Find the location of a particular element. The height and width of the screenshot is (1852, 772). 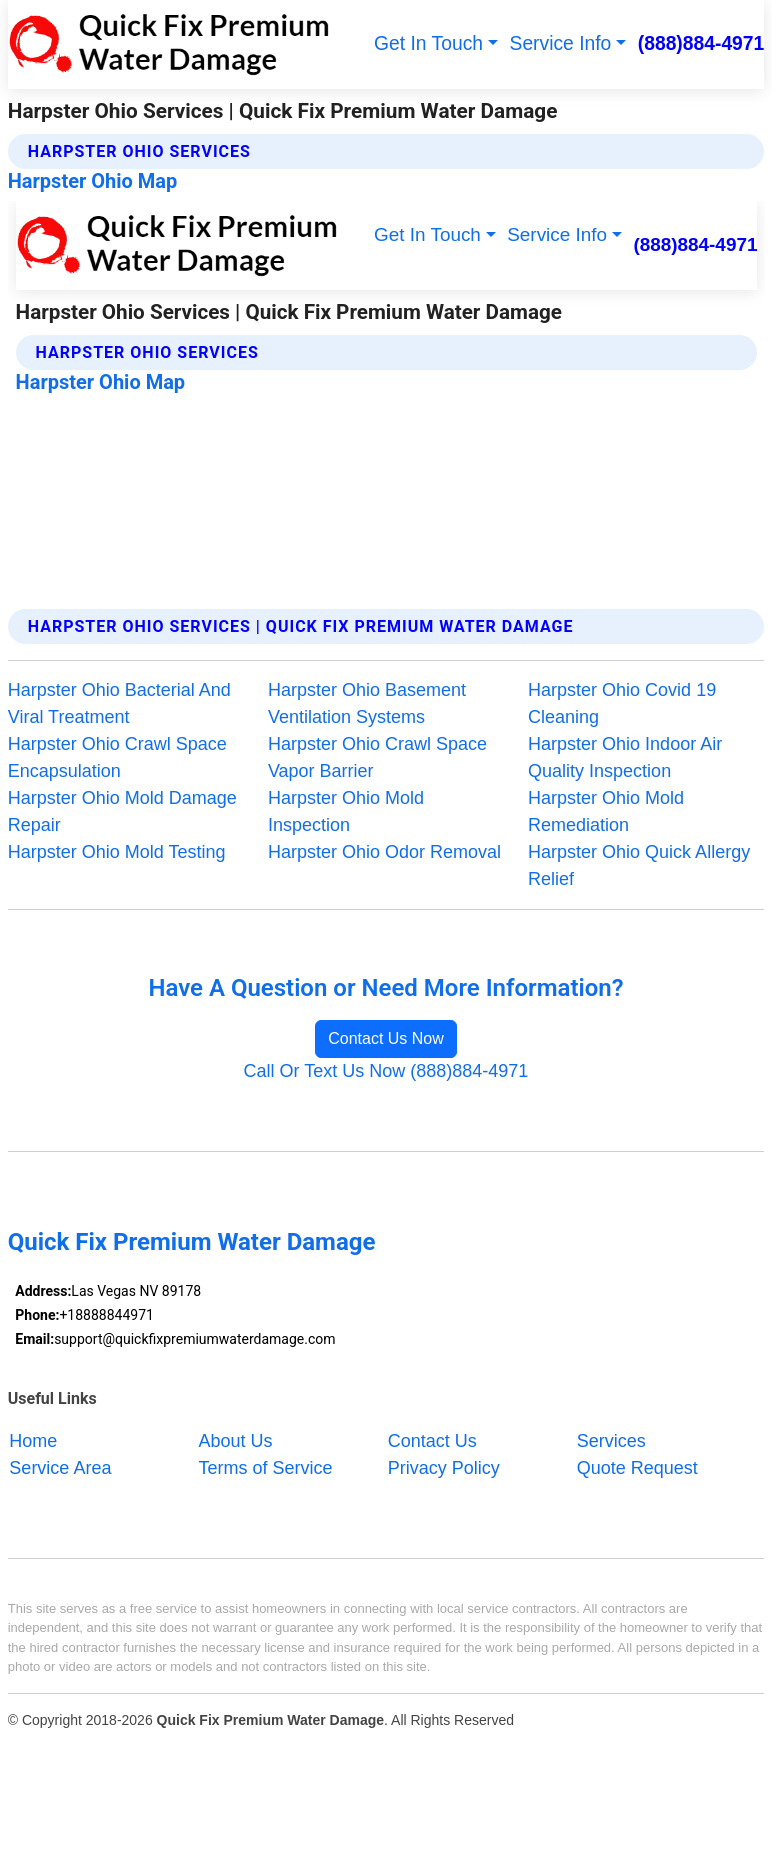

Harpster Ohio Mold Damage Repair is located at coordinates (122, 811).